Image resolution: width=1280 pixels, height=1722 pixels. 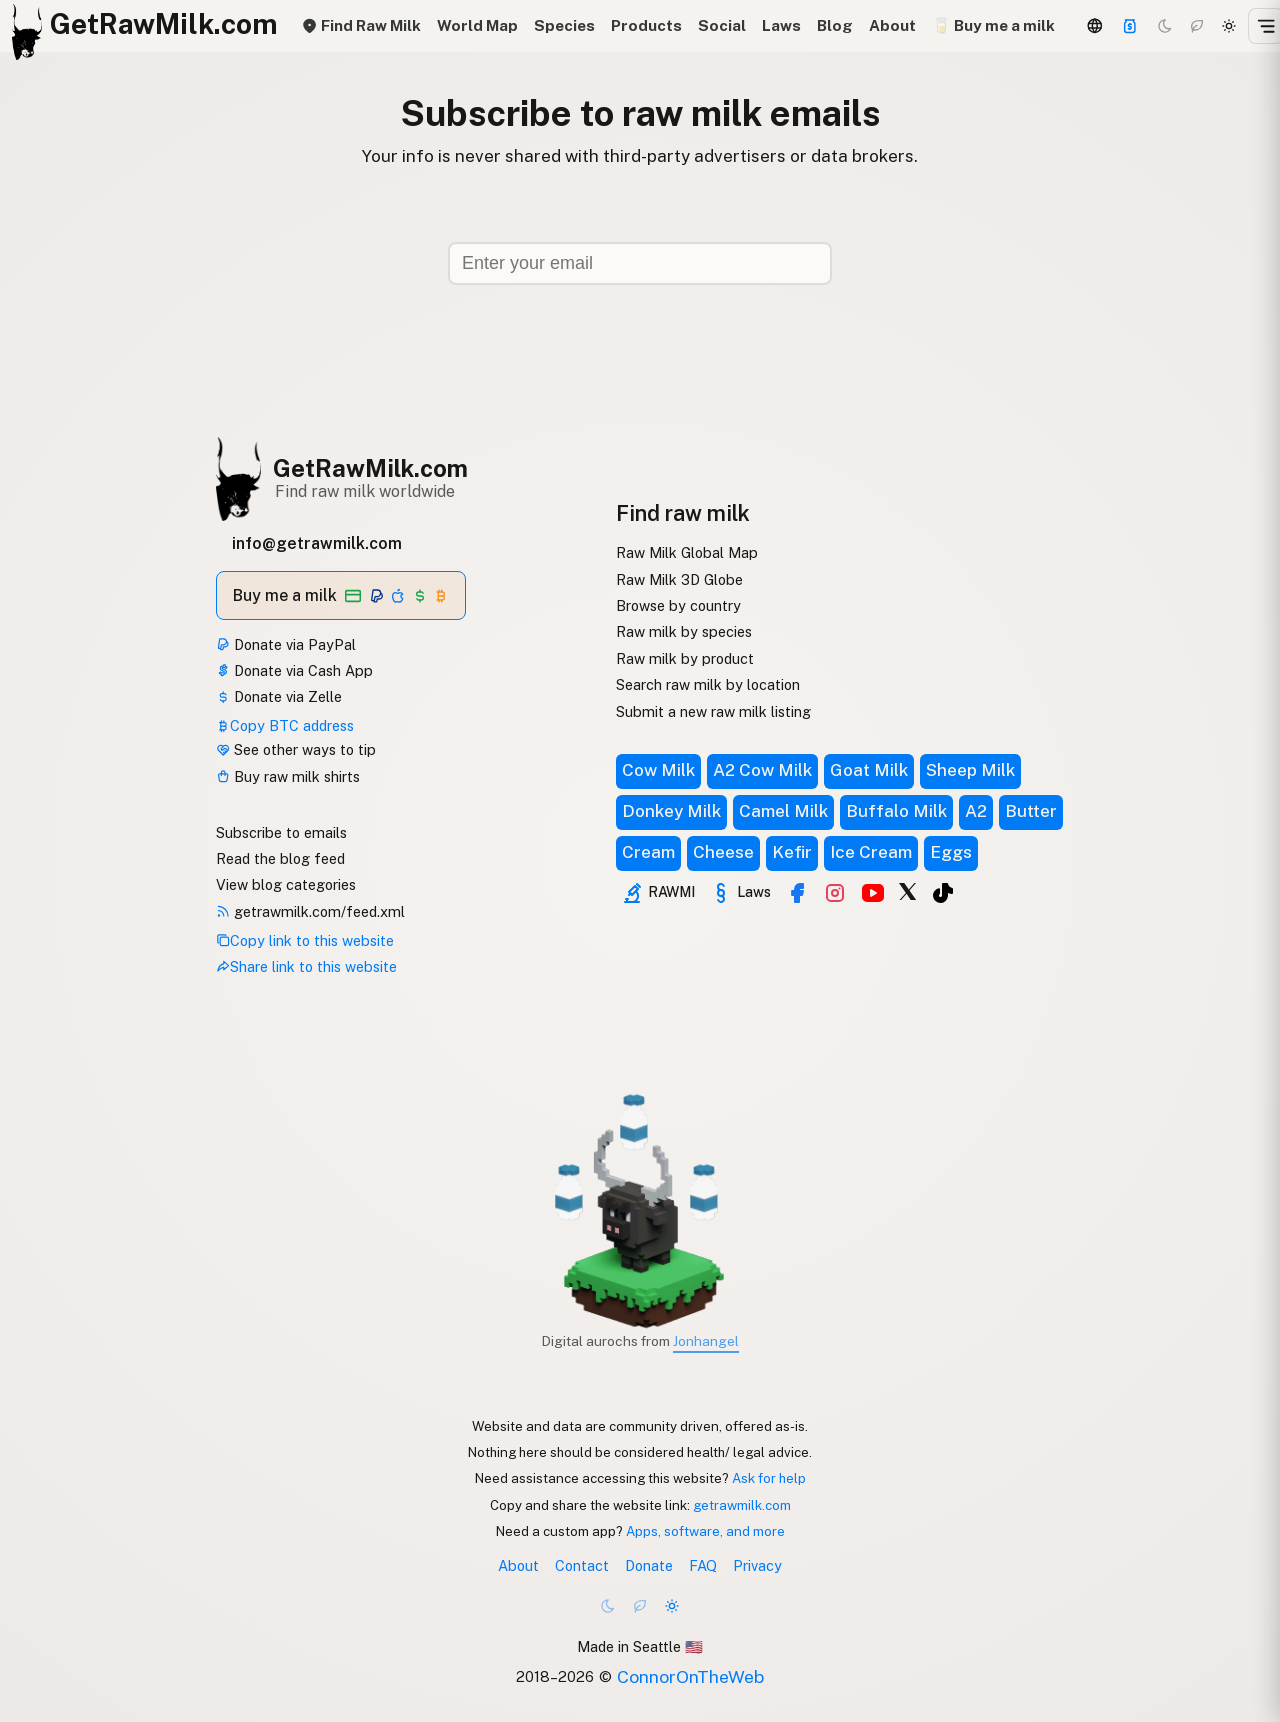 What do you see at coordinates (564, 25) in the screenshot?
I see `Species` at bounding box center [564, 25].